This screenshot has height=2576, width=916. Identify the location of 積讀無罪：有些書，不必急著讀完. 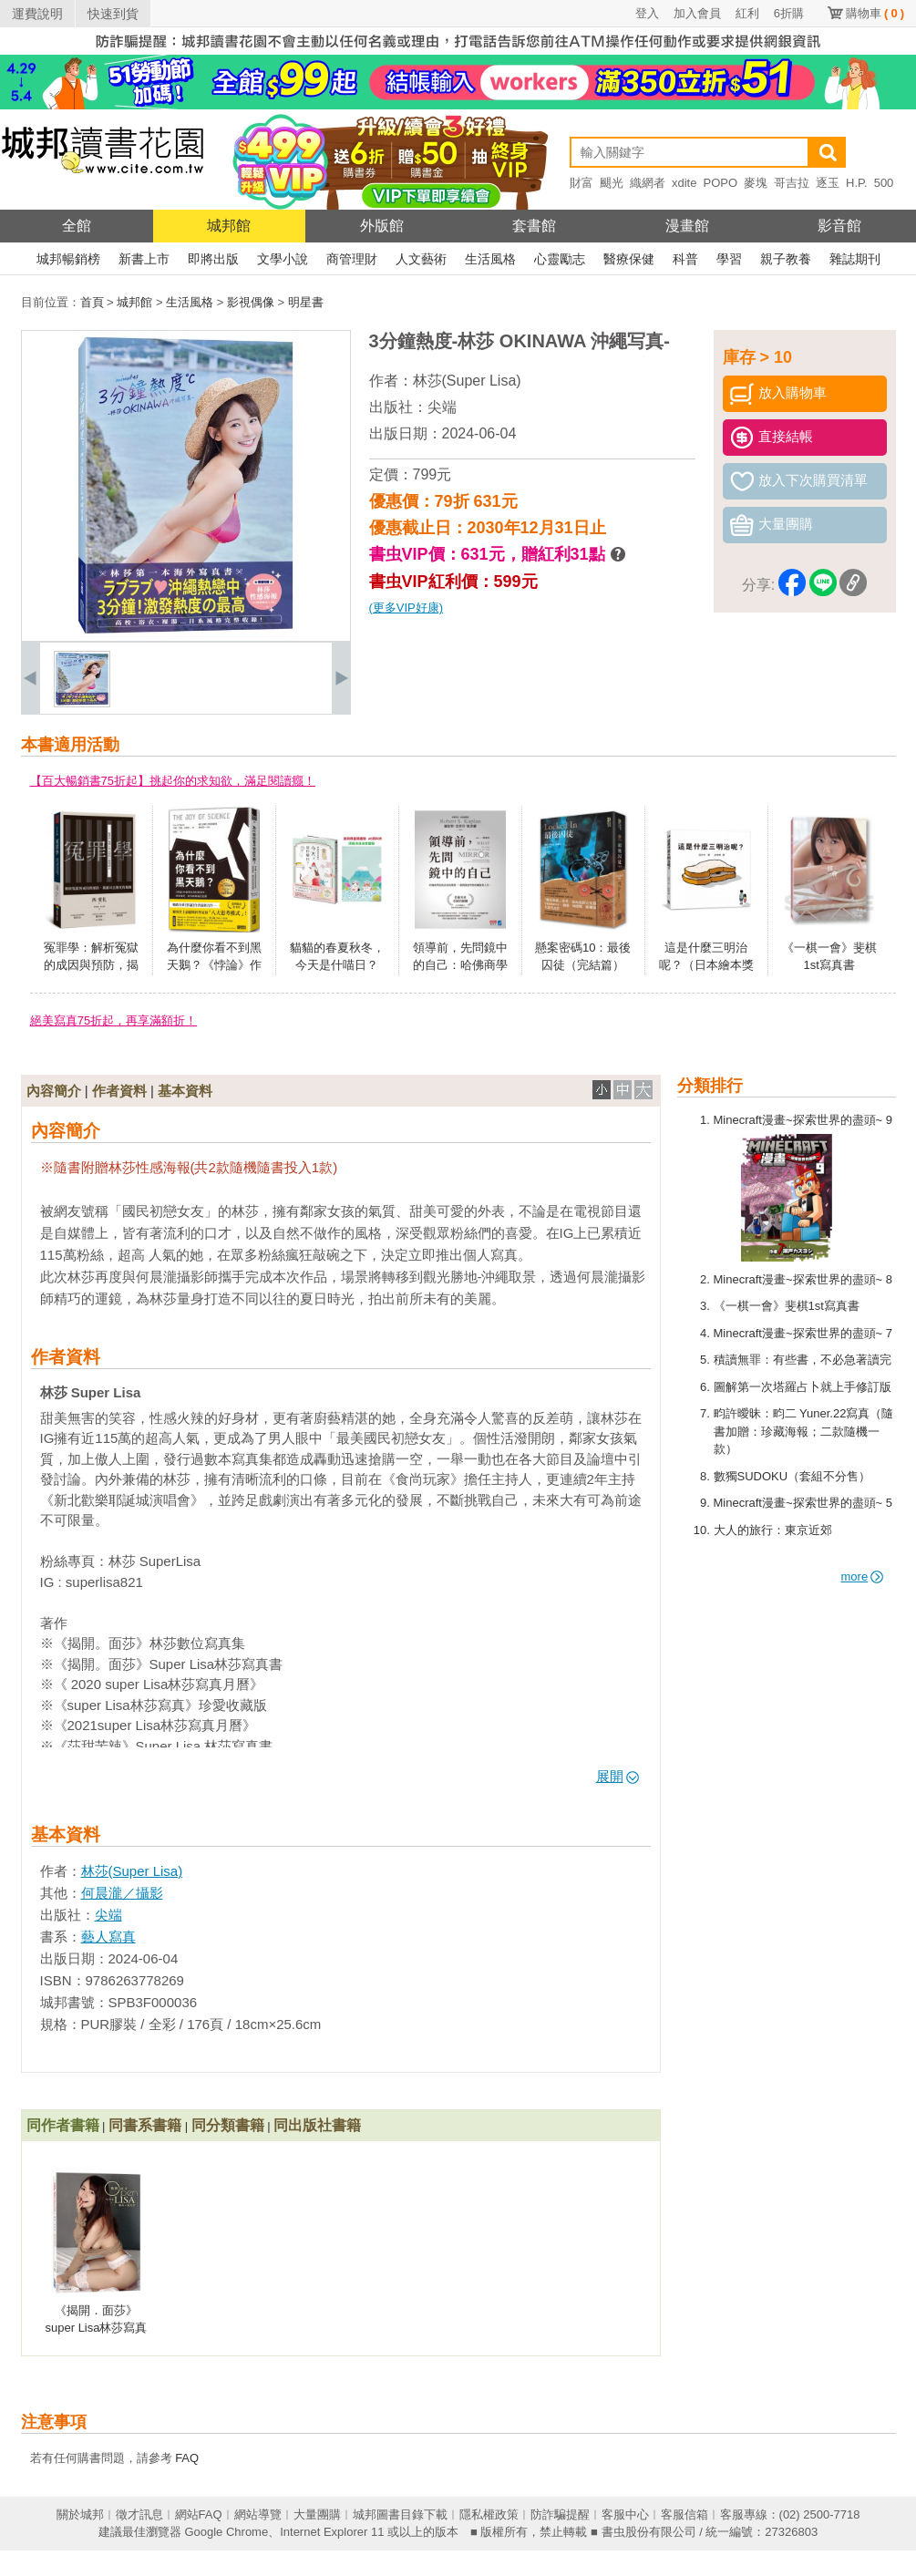
(802, 1359).